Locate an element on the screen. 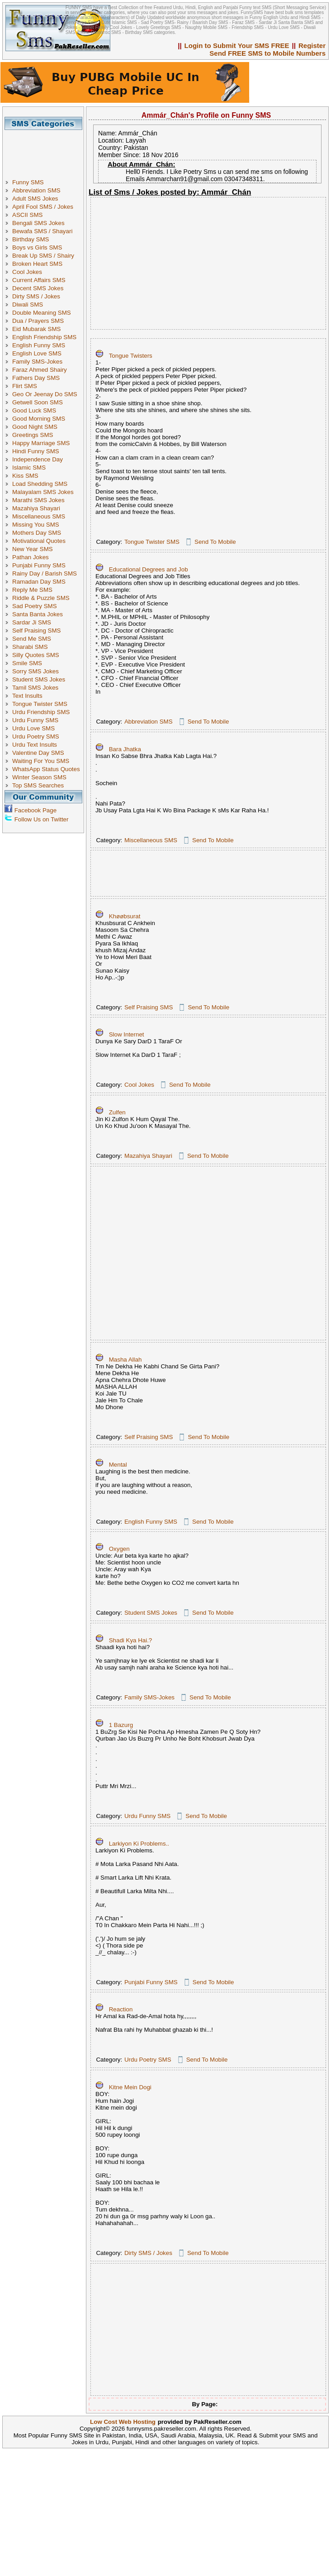  Greetings SMS is located at coordinates (32, 435).